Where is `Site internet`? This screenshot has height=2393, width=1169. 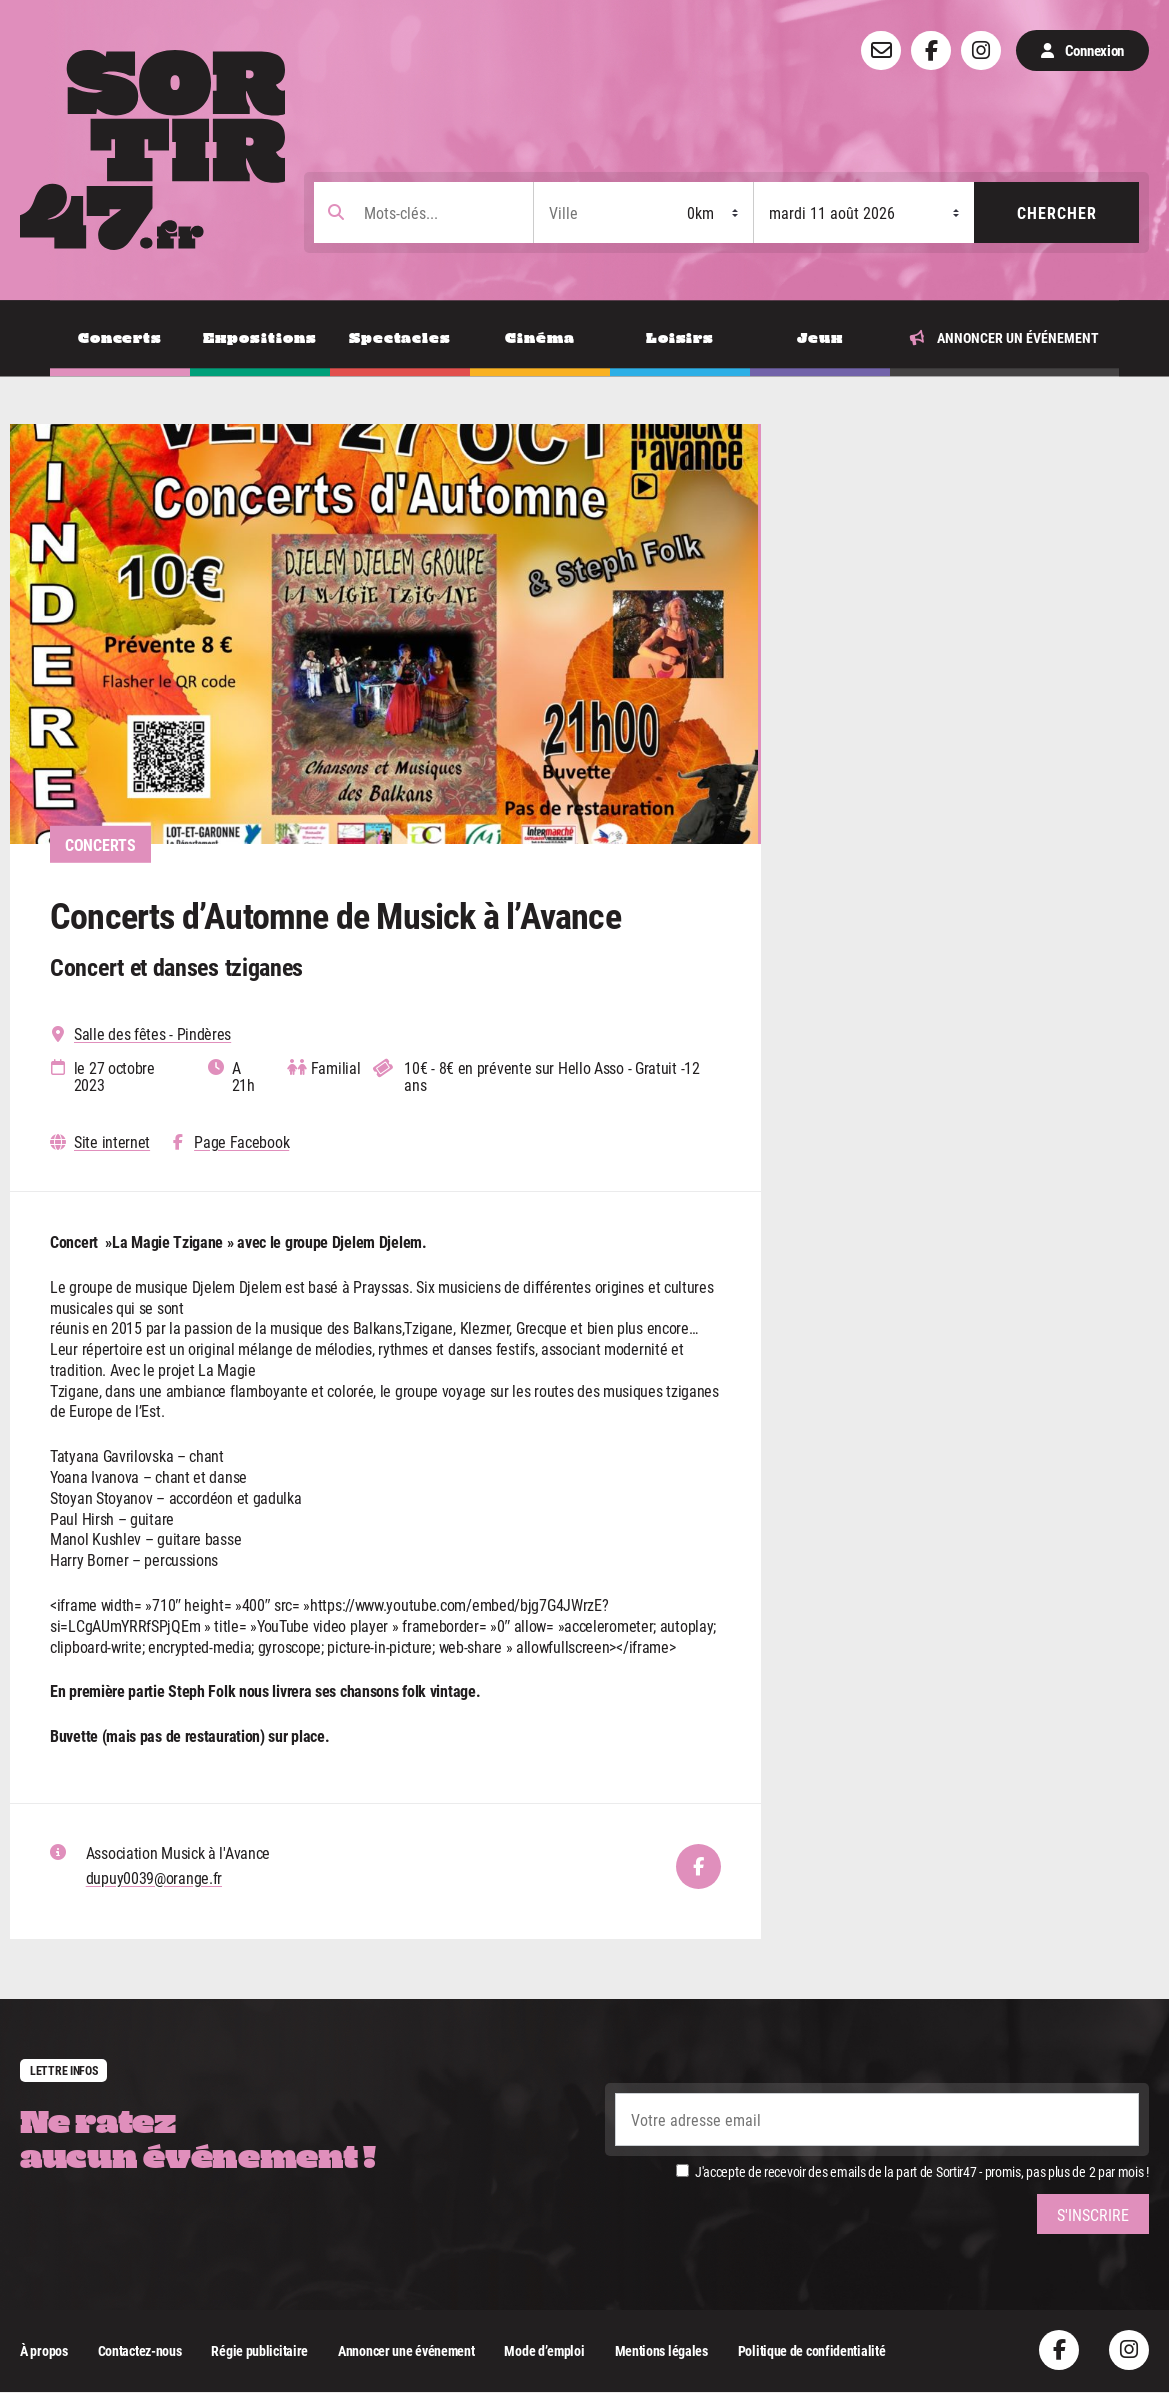
Site internet is located at coordinates (112, 1143).